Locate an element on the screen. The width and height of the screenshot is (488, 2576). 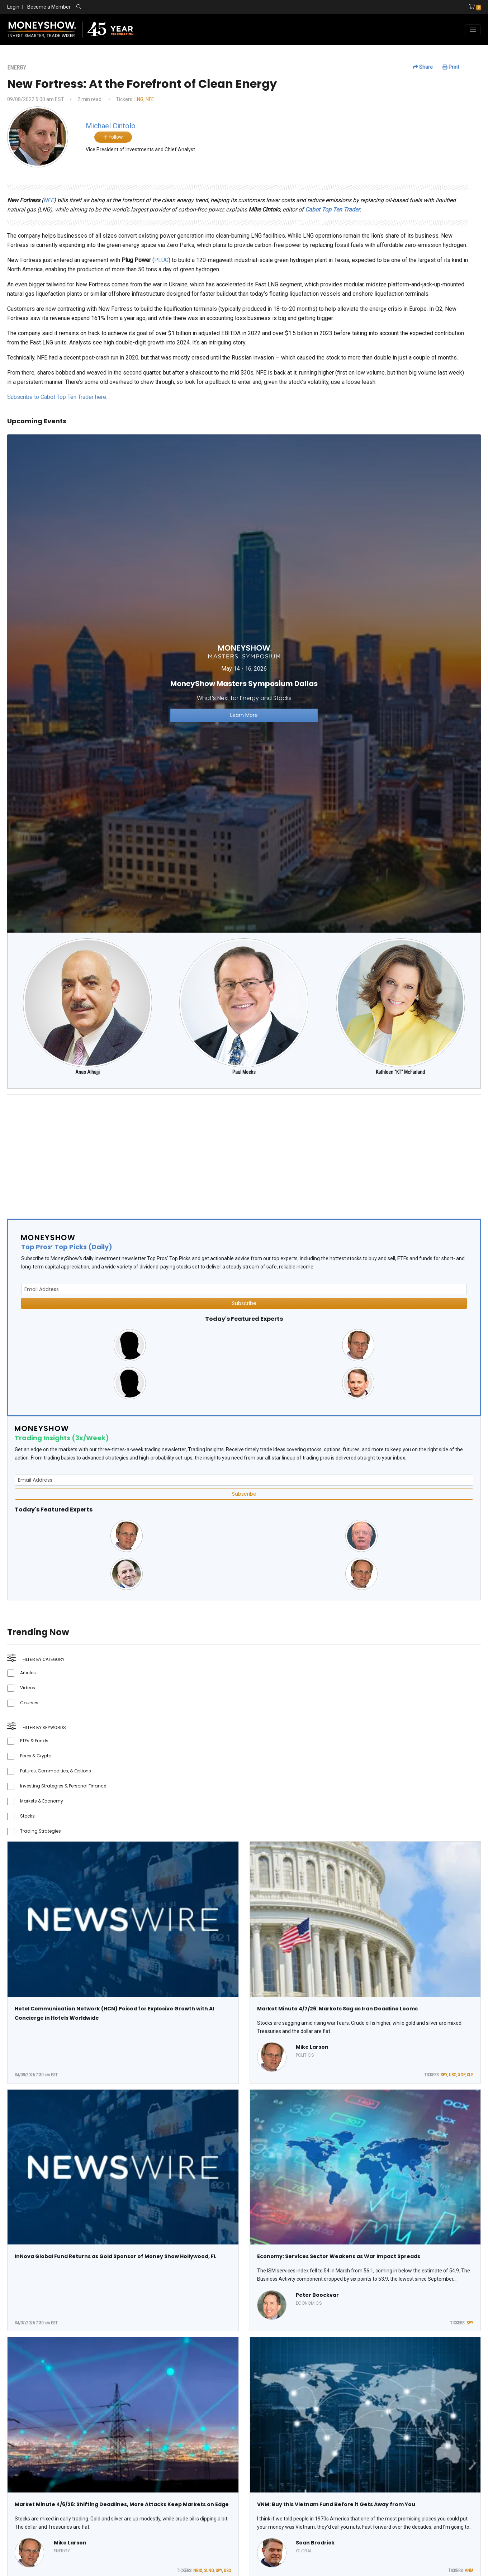
Become a Member is located at coordinates (49, 7).